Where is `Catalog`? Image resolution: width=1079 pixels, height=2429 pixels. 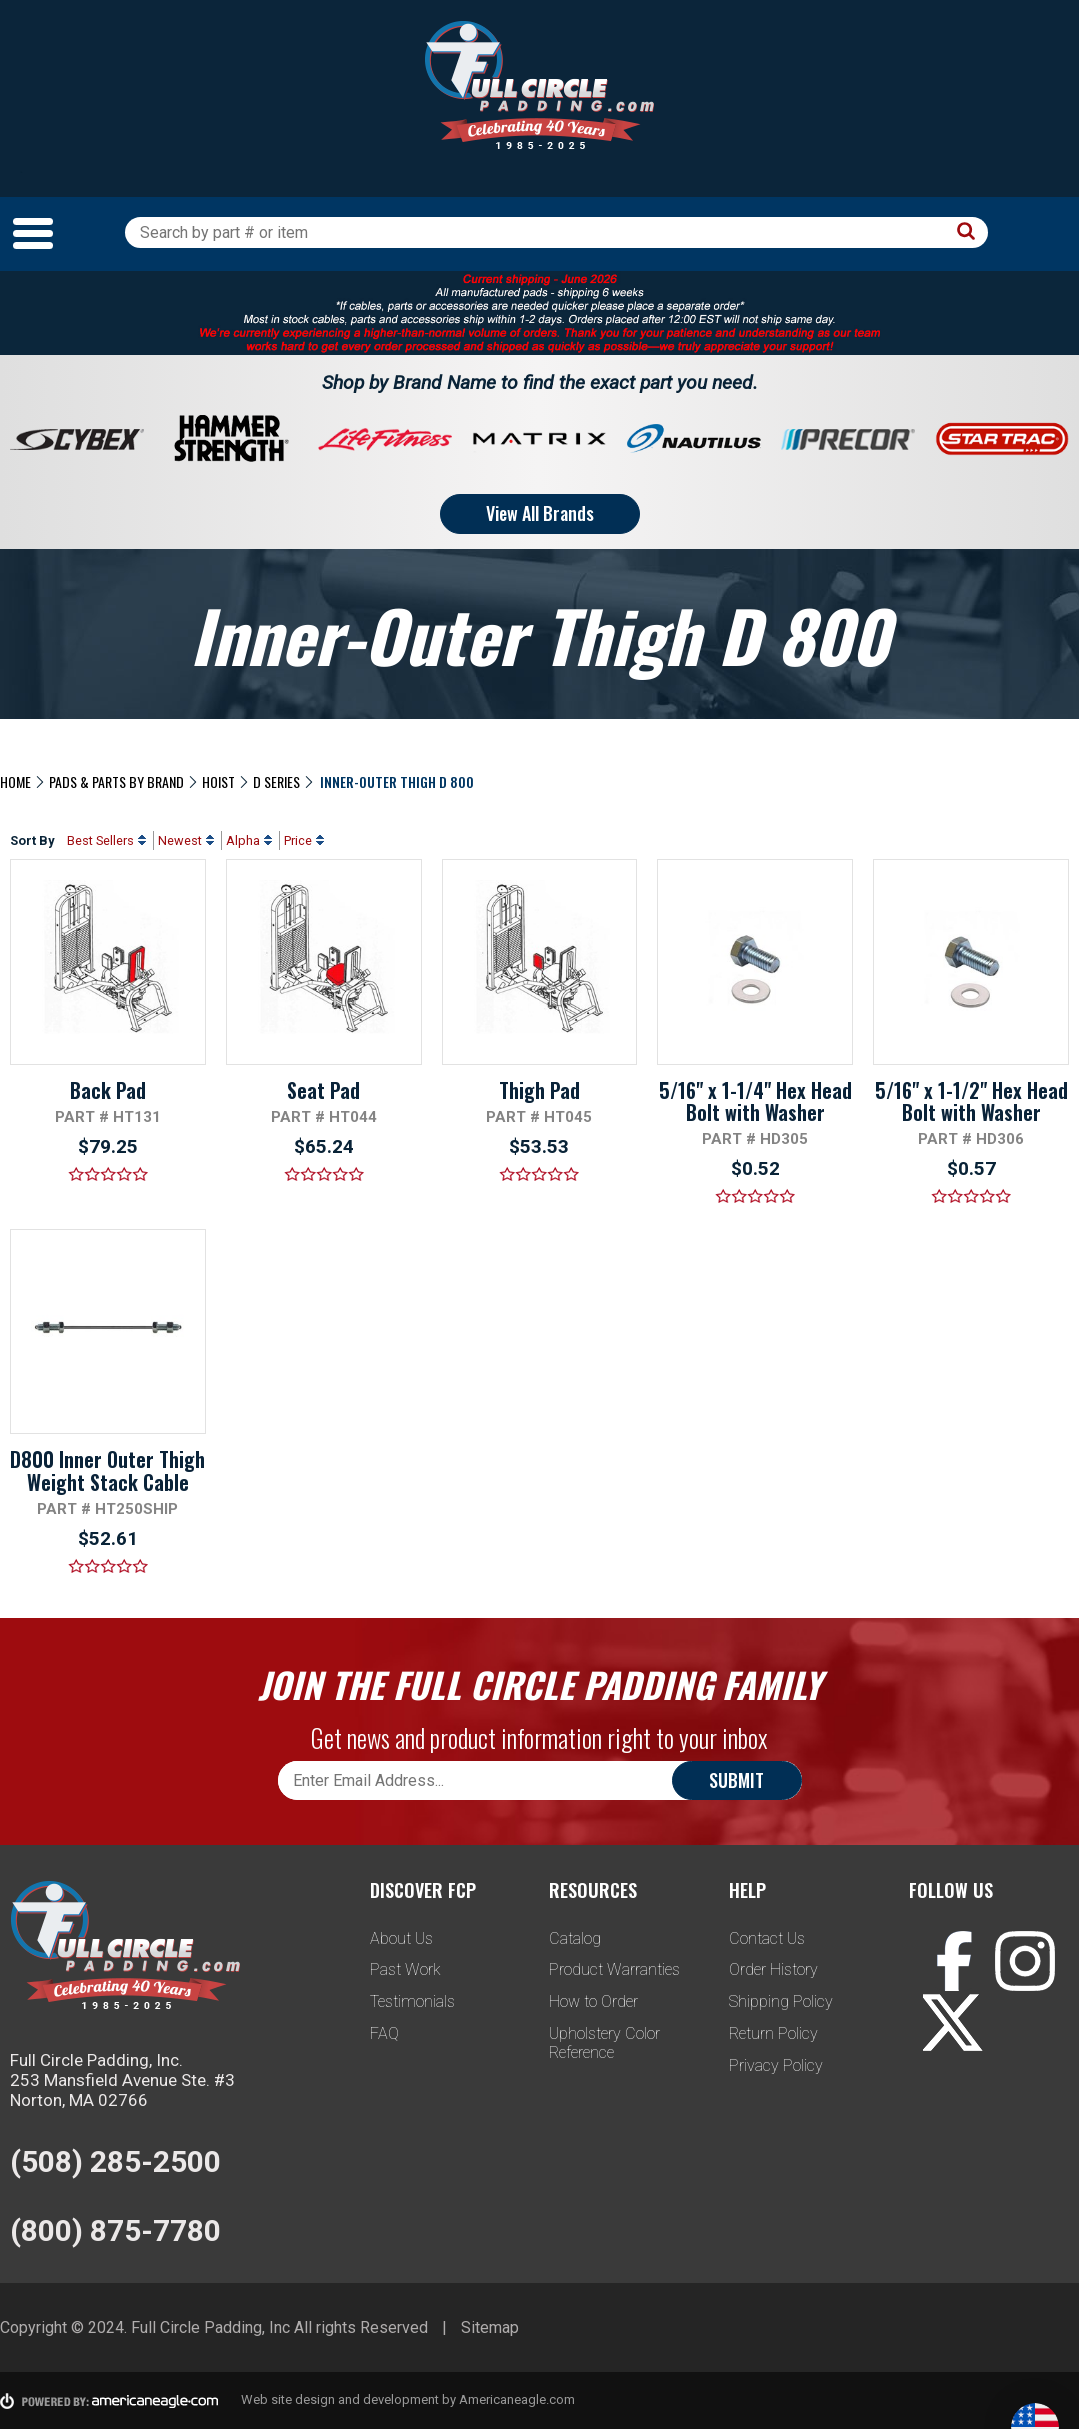
Catalog is located at coordinates (575, 1938).